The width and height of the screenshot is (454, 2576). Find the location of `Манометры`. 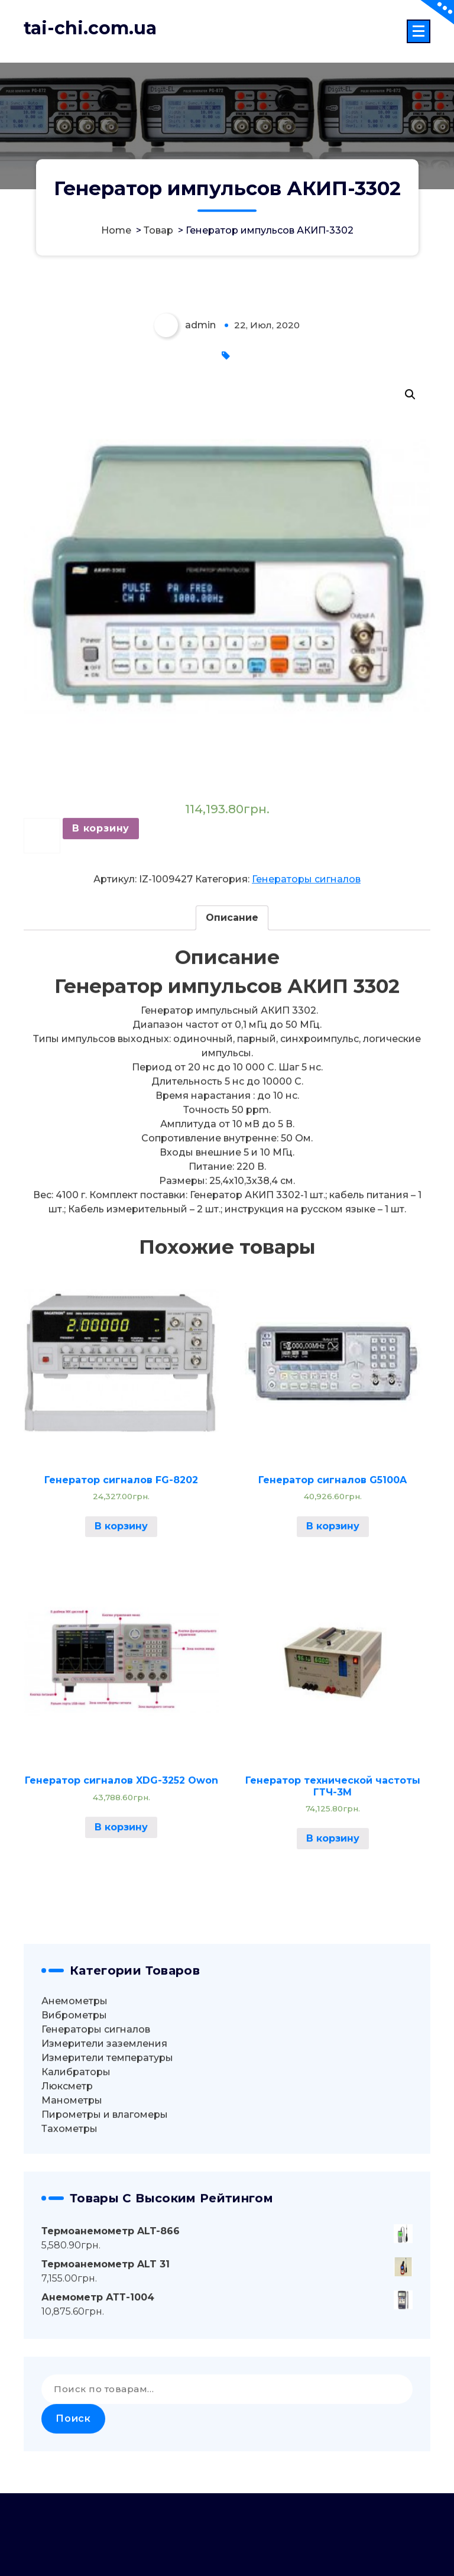

Манометры is located at coordinates (71, 2183).